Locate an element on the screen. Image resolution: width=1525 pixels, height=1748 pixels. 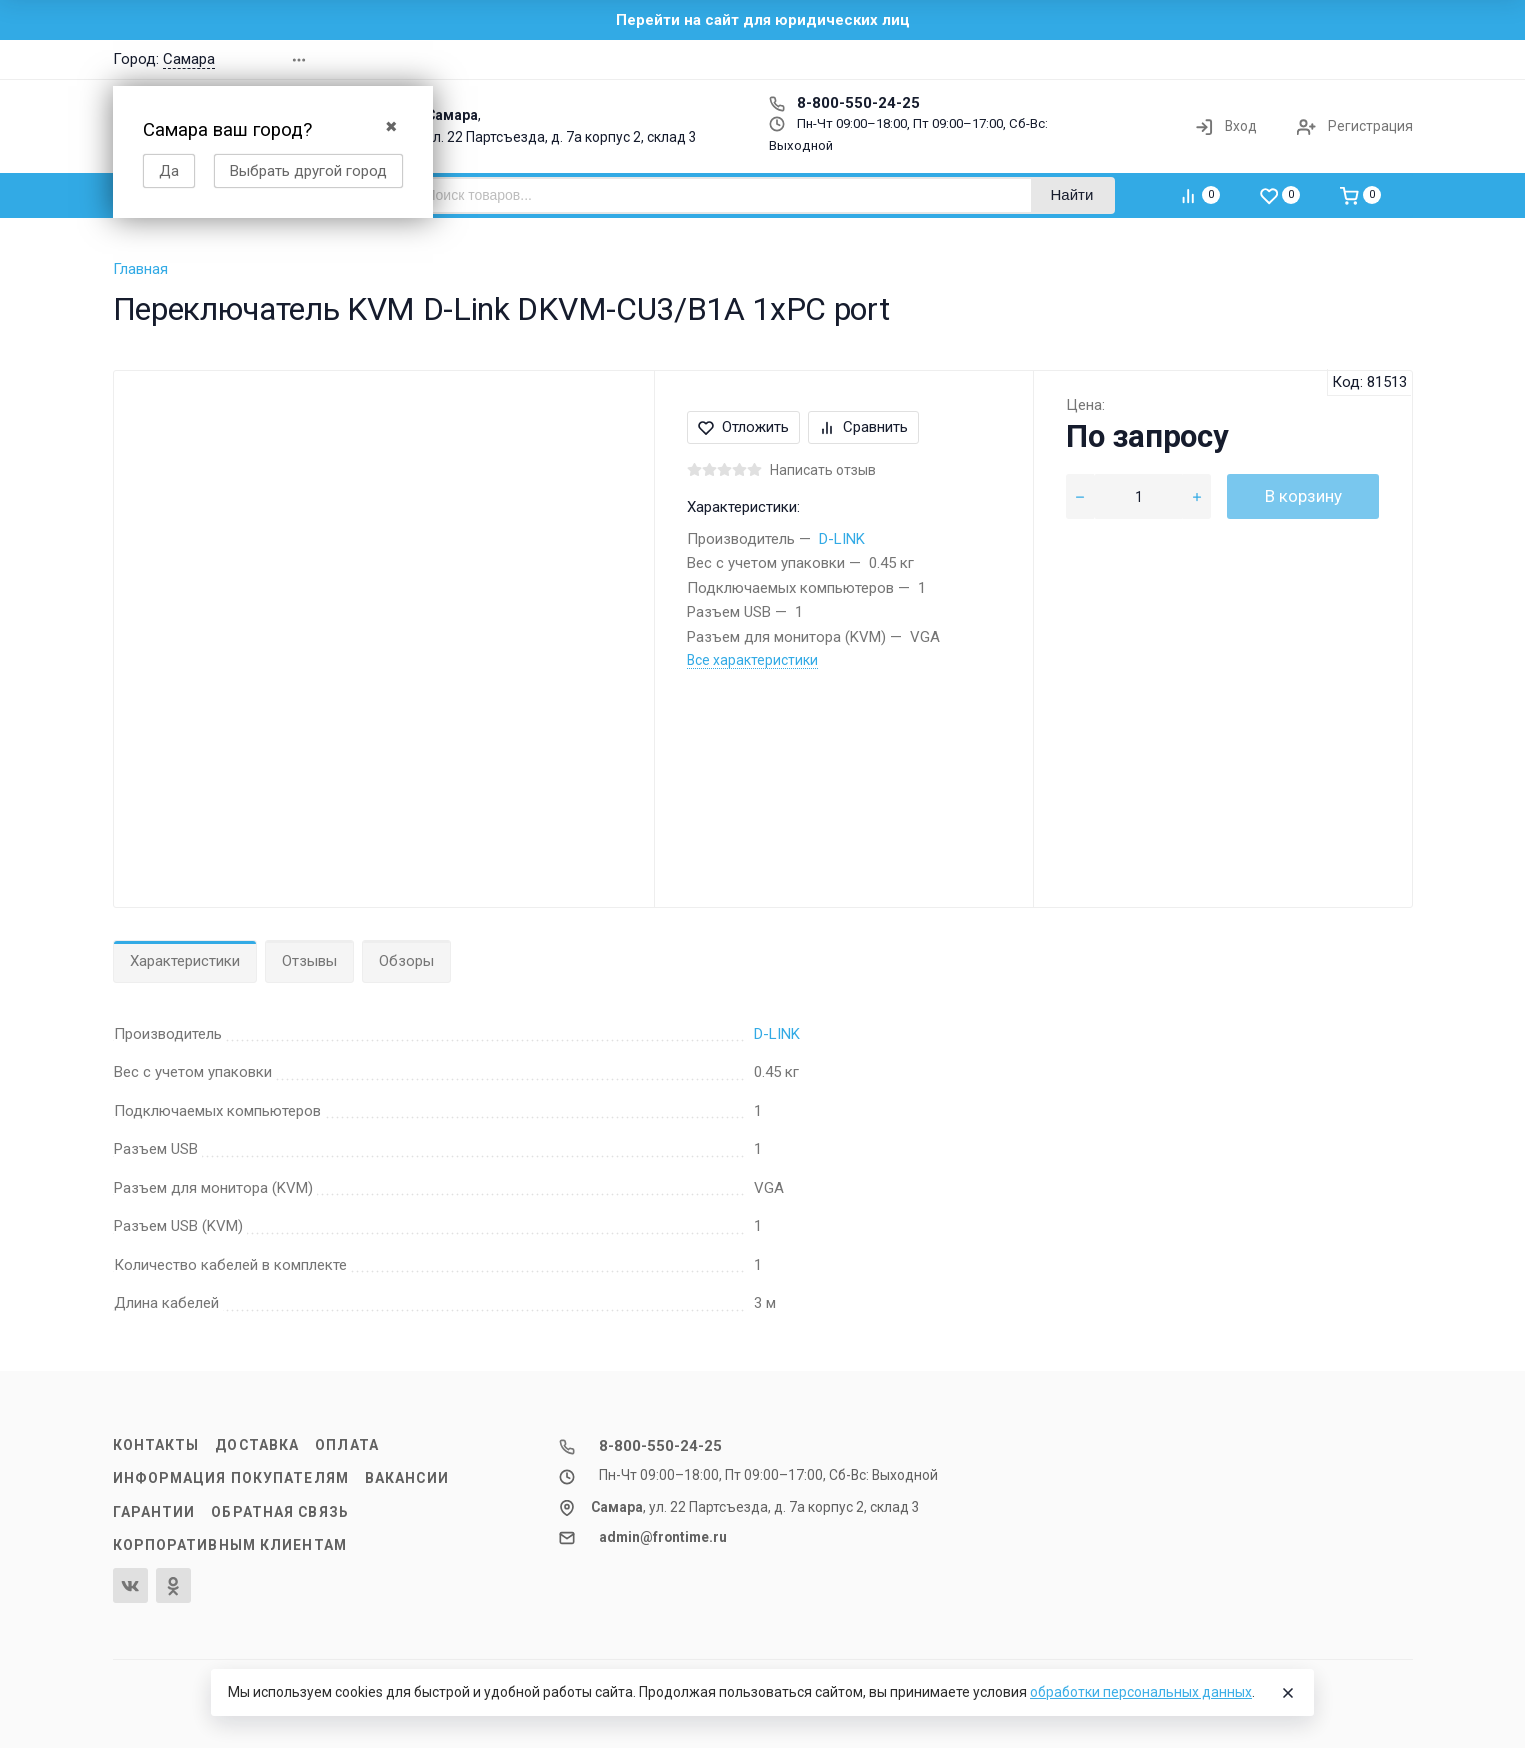
Обзоры is located at coordinates (406, 961).